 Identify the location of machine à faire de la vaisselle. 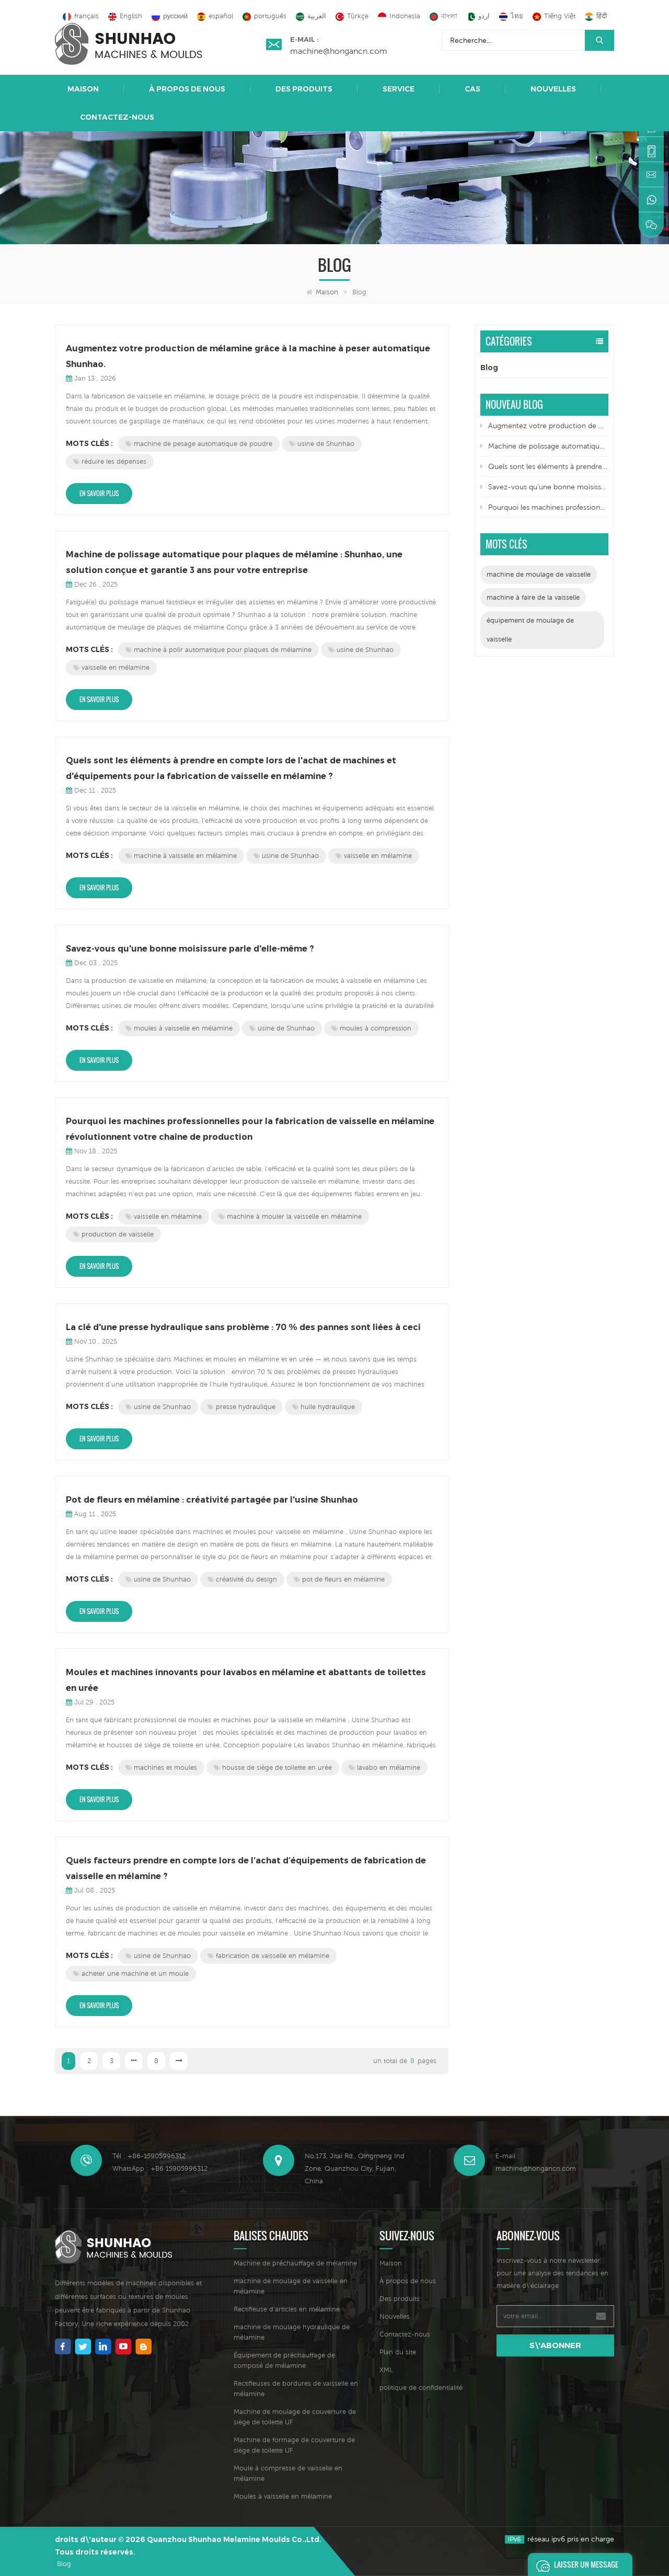
(533, 597).